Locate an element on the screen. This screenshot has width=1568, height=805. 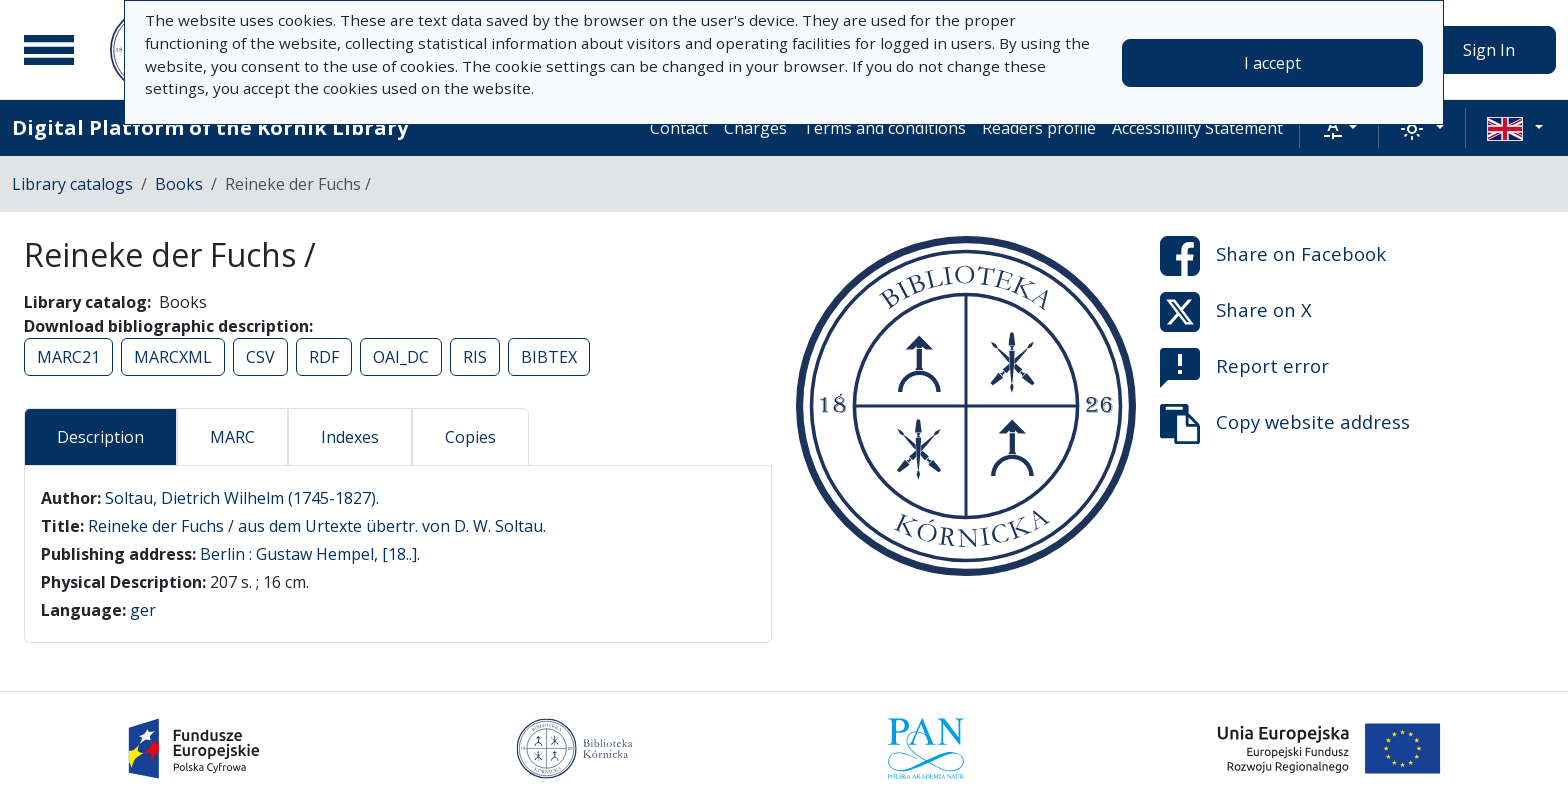
Books is located at coordinates (179, 184).